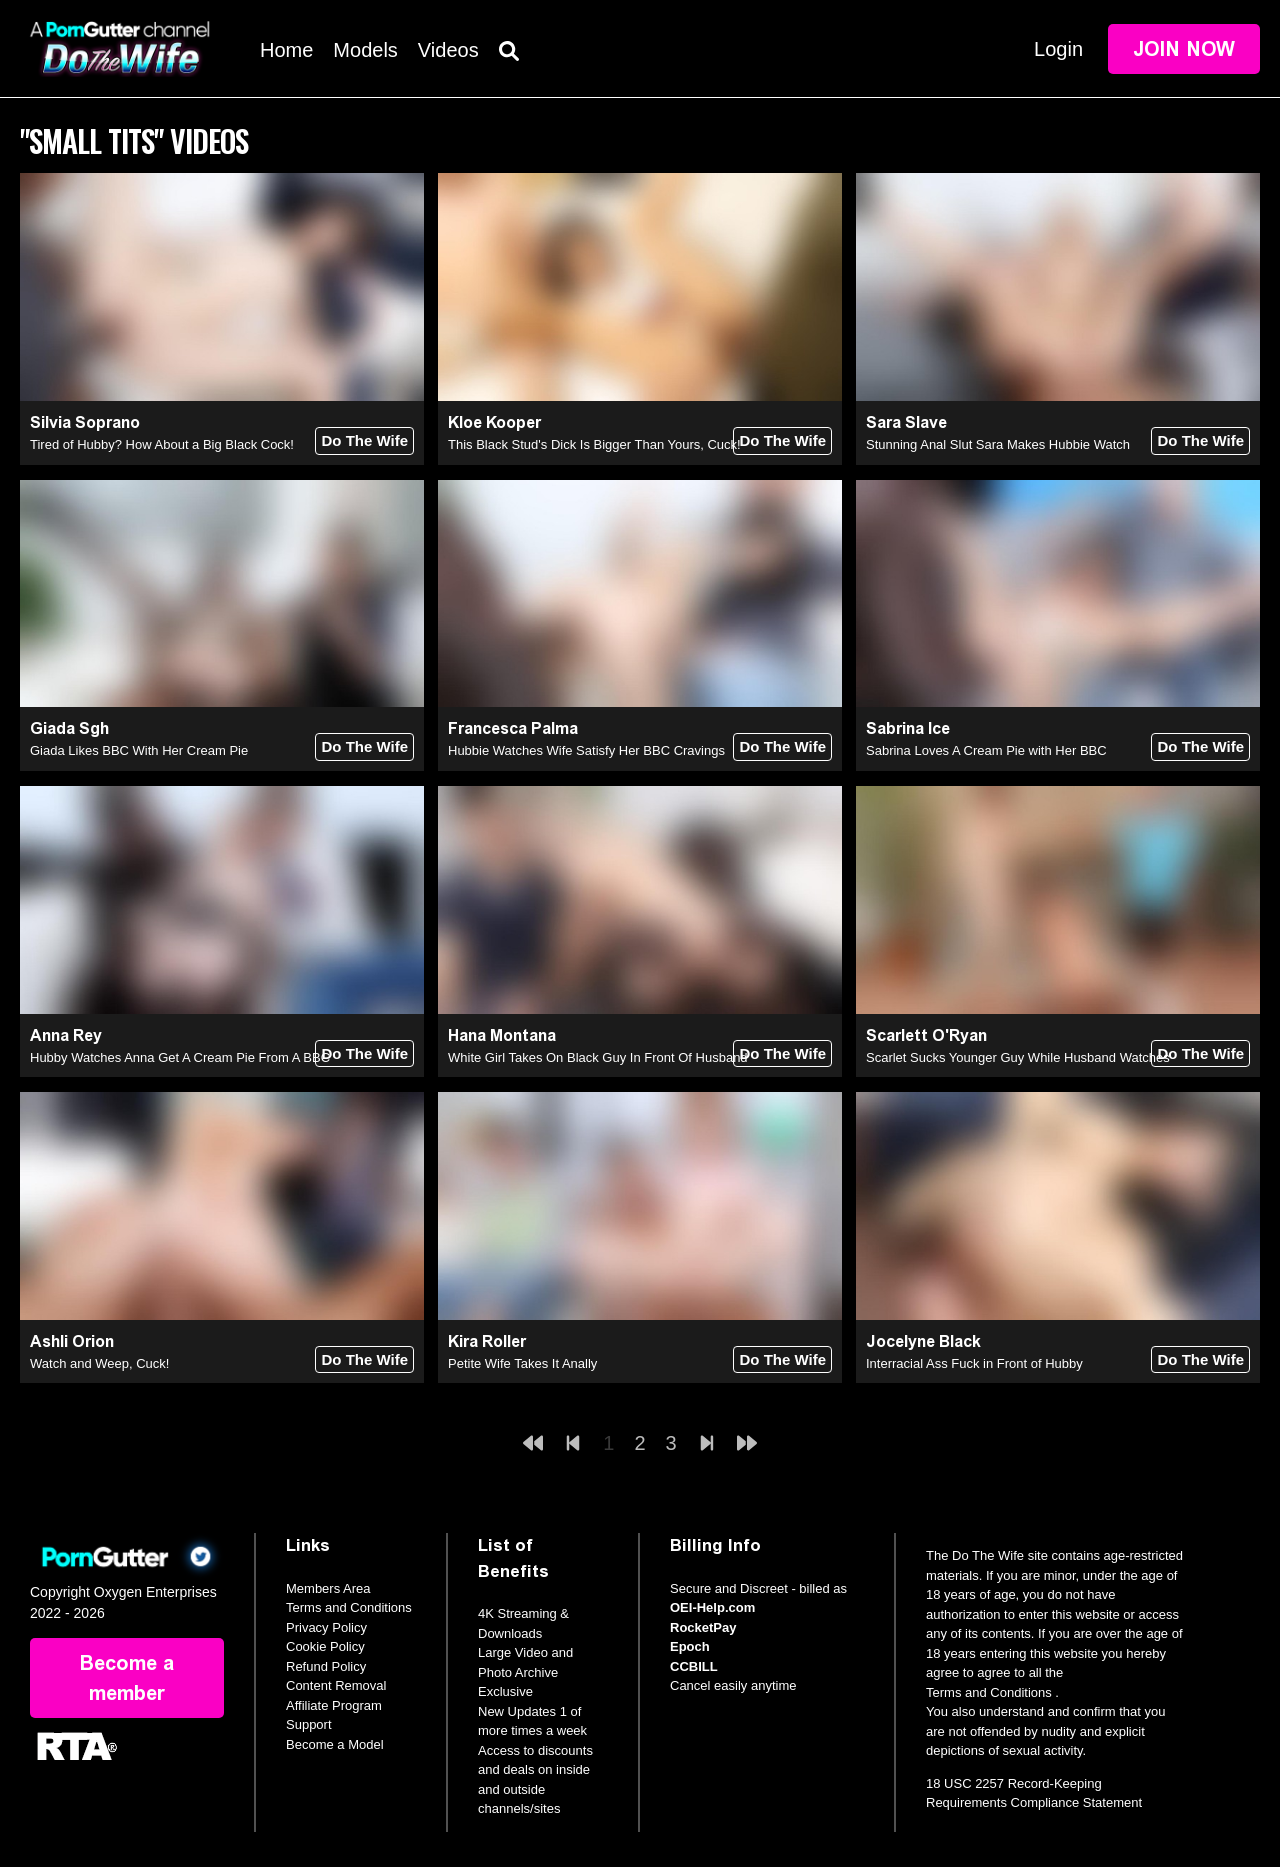 The height and width of the screenshot is (1867, 1280). I want to click on Refund Policy, so click(326, 1666).